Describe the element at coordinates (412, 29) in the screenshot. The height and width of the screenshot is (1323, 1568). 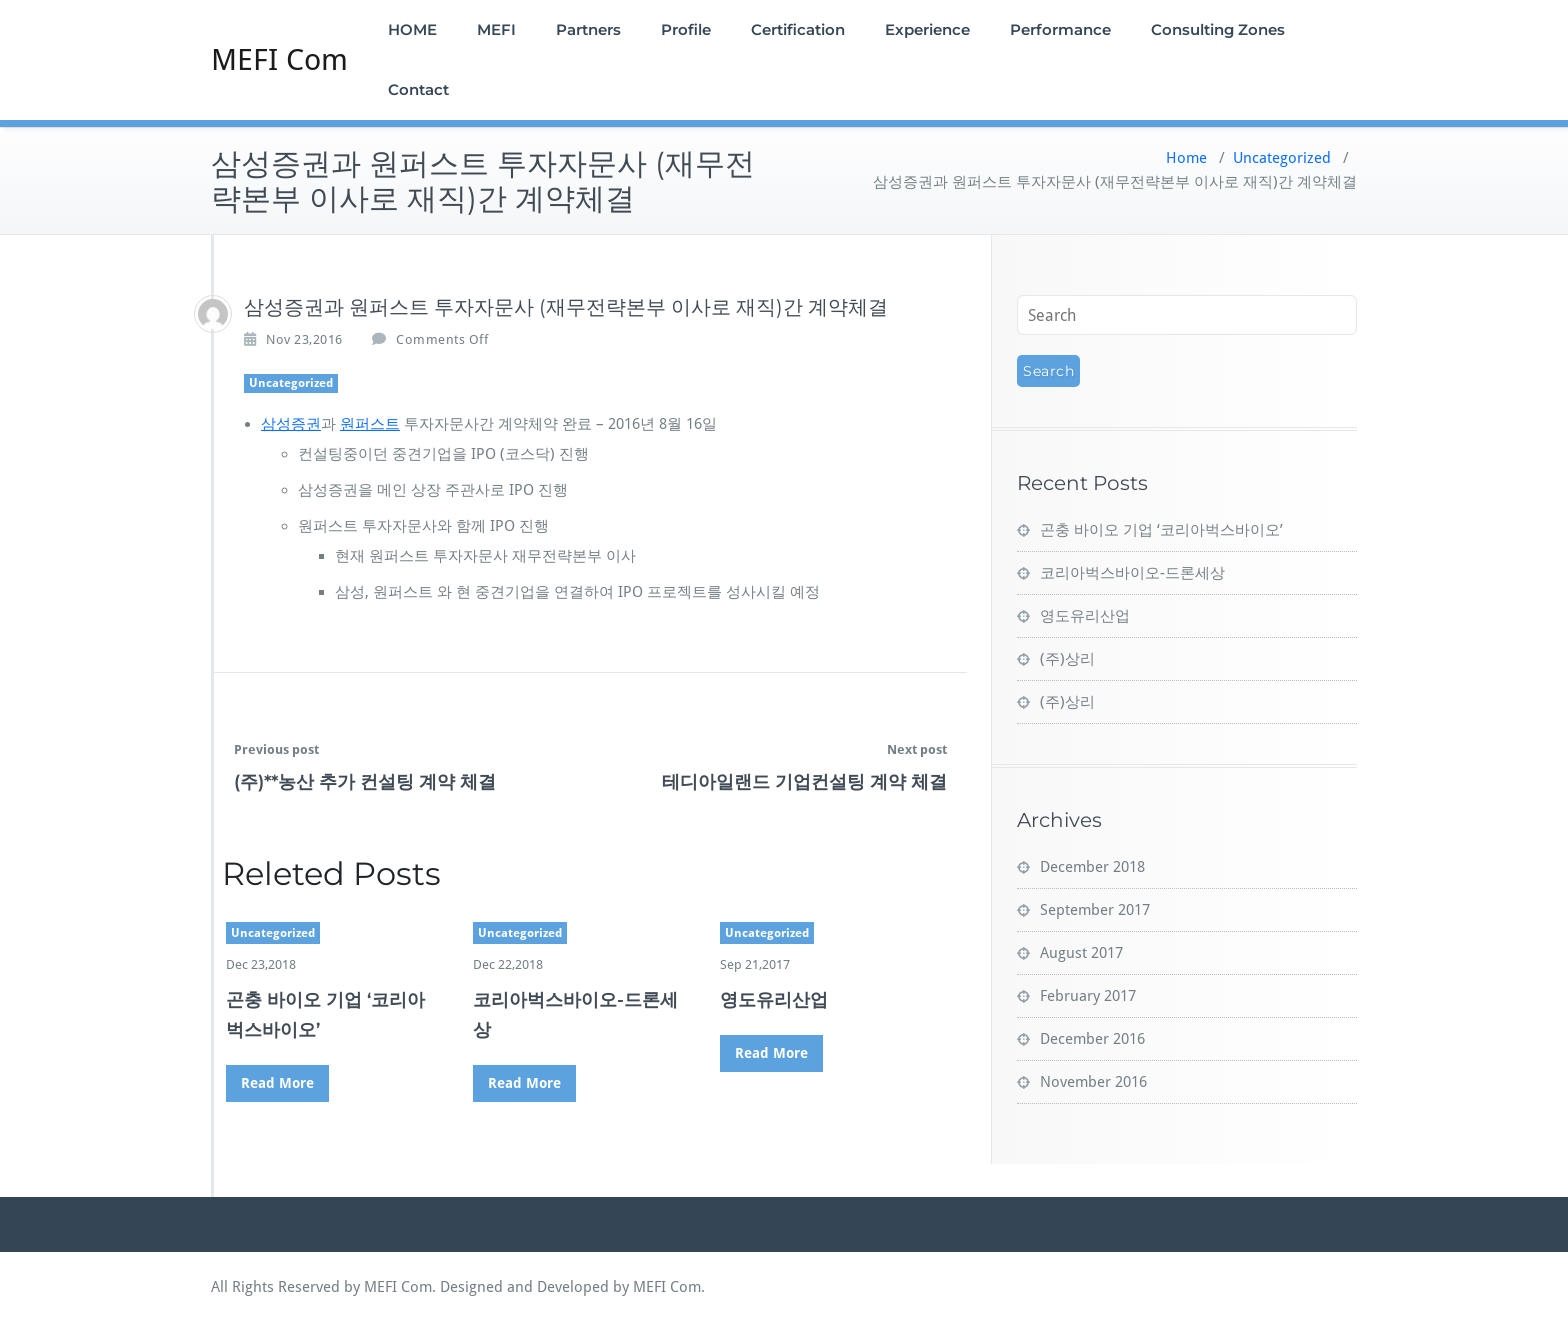
I see `HOME` at that location.